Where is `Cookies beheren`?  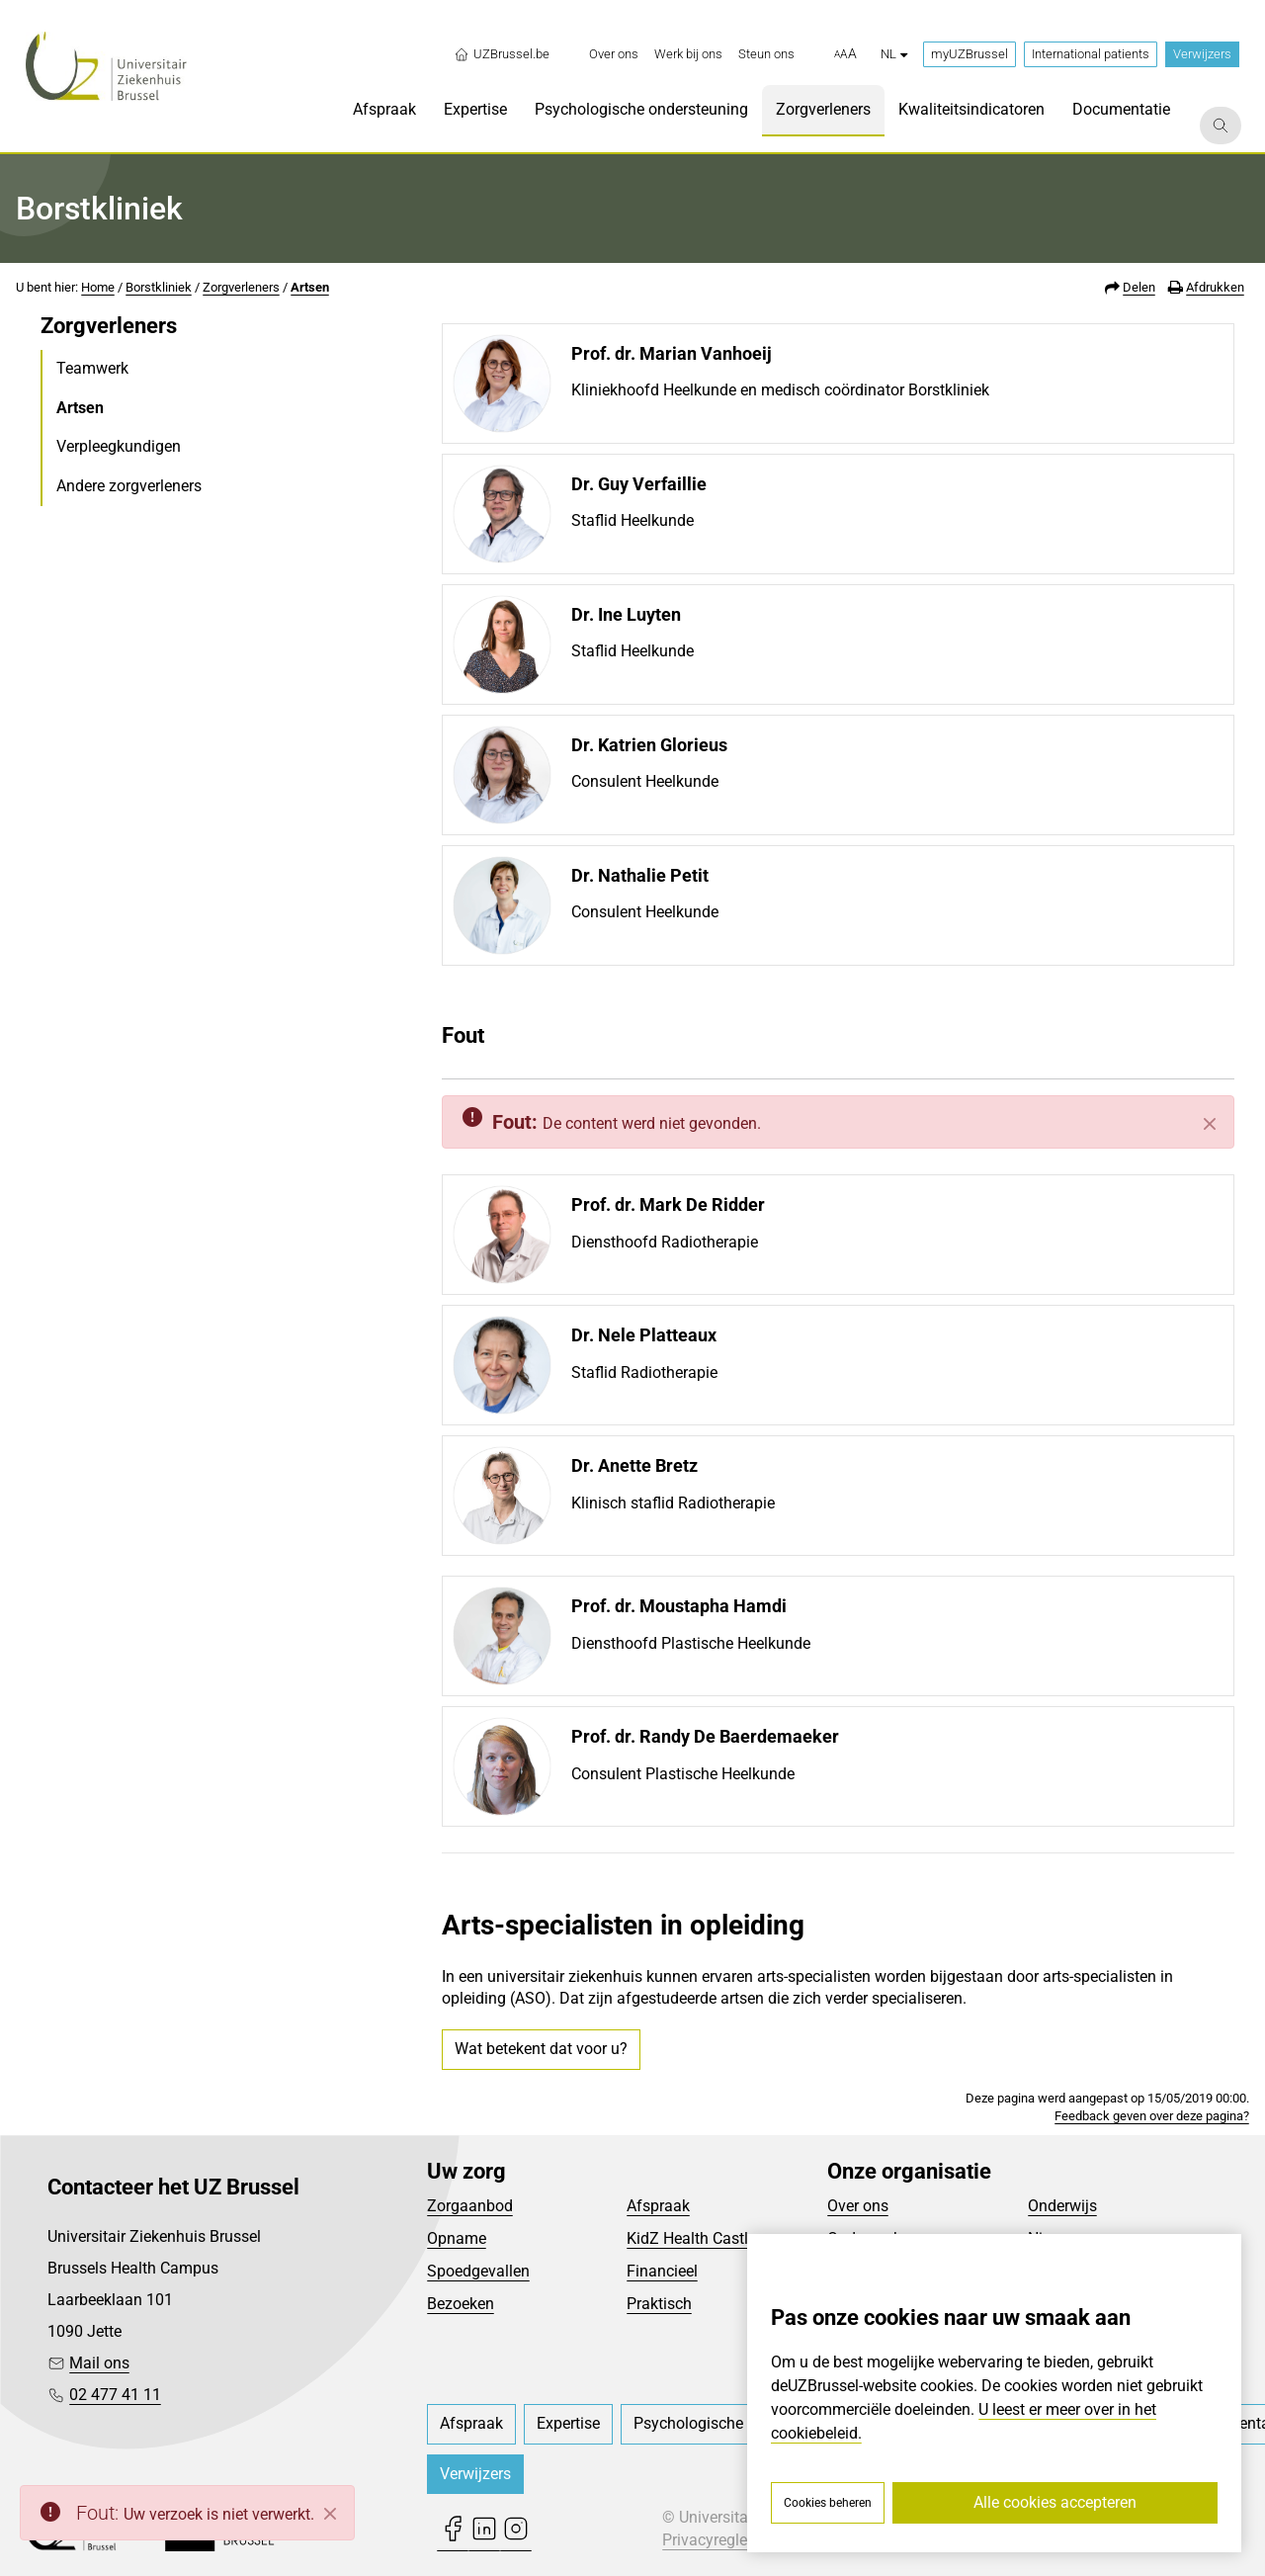 Cookies beheren is located at coordinates (828, 2503).